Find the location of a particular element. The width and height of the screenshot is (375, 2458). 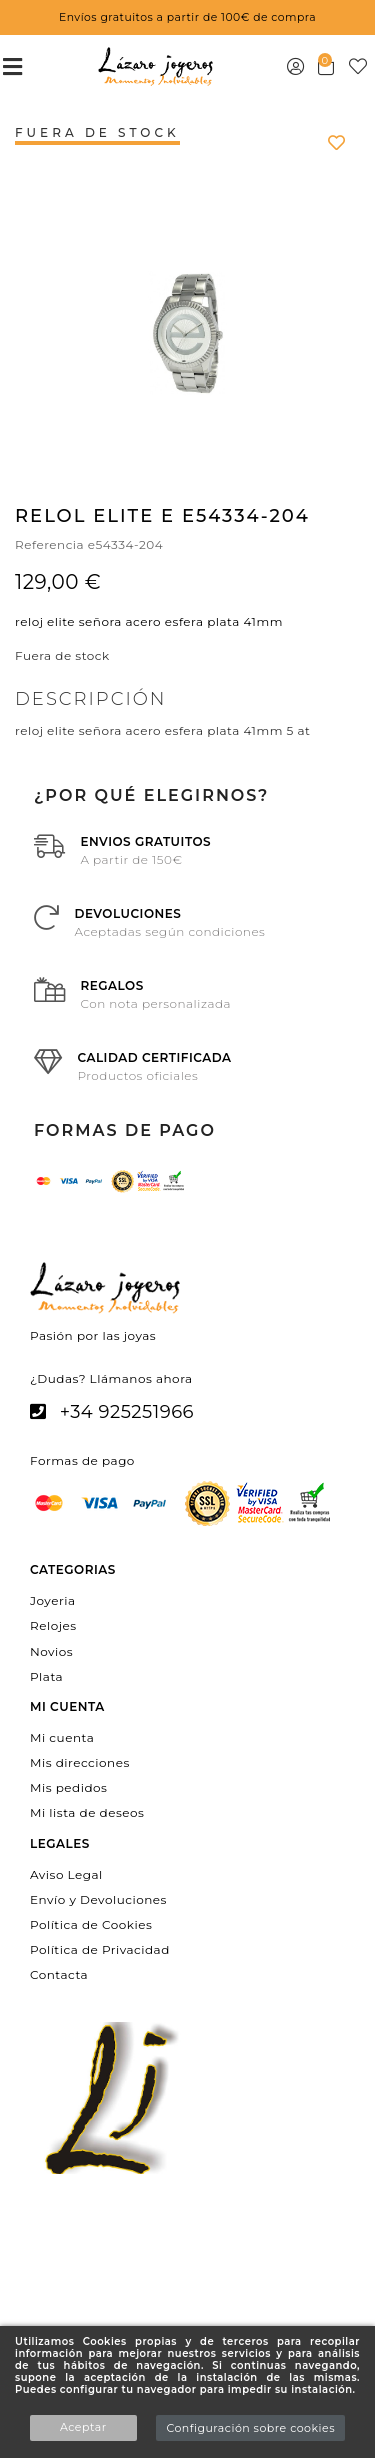

Mi cuenta is located at coordinates (62, 1736).